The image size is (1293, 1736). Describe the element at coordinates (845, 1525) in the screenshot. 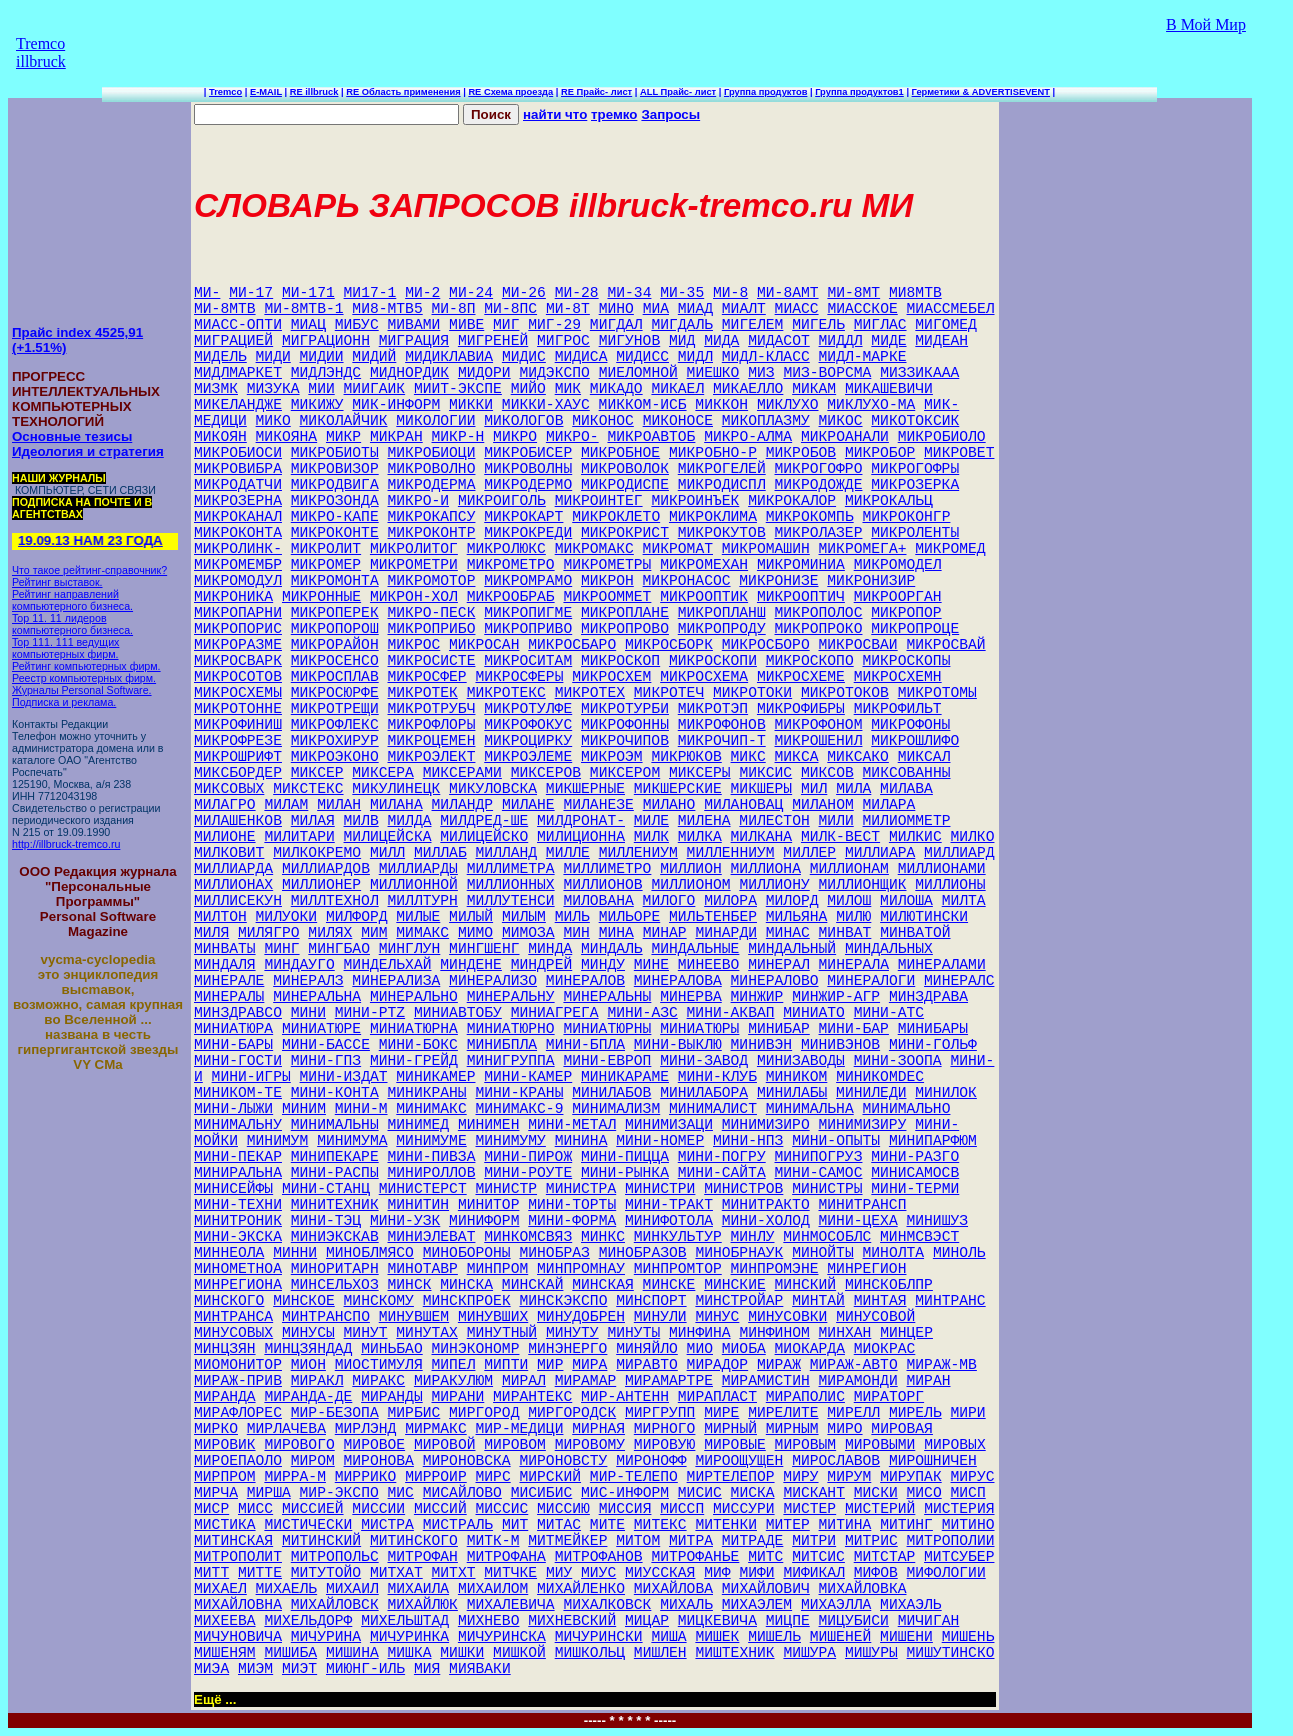

I see `МИТИНА` at that location.